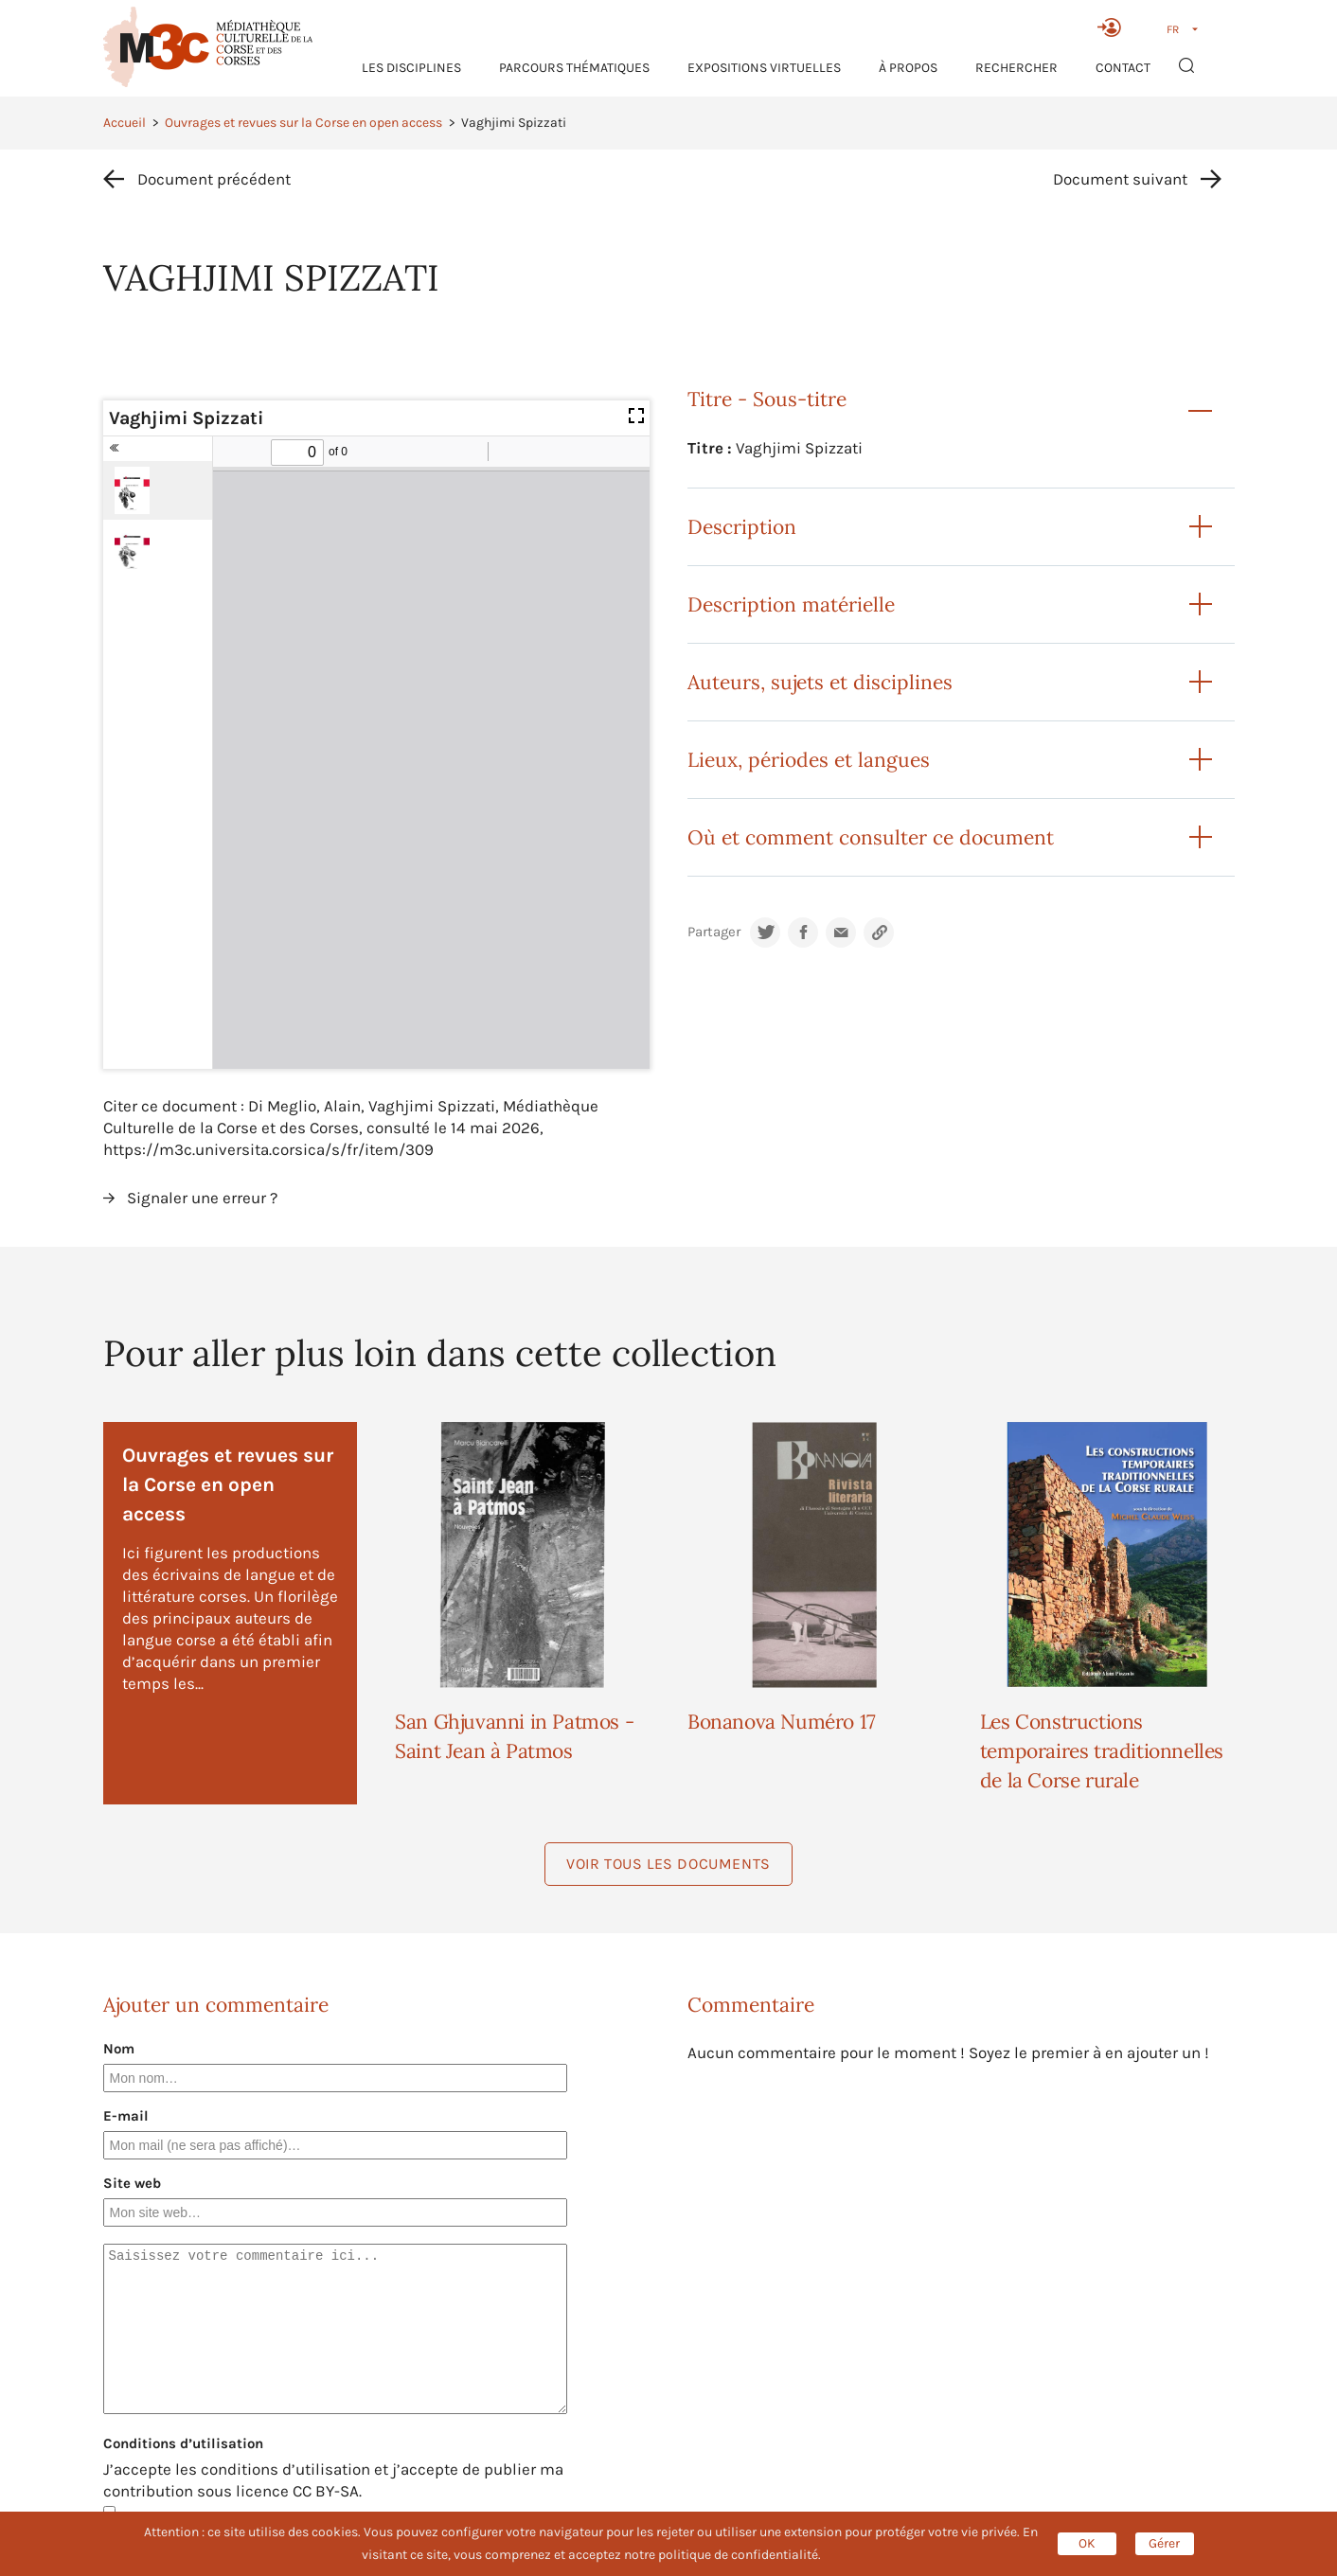 The width and height of the screenshot is (1337, 2576). I want to click on Voir tous les documents, so click(668, 1864).